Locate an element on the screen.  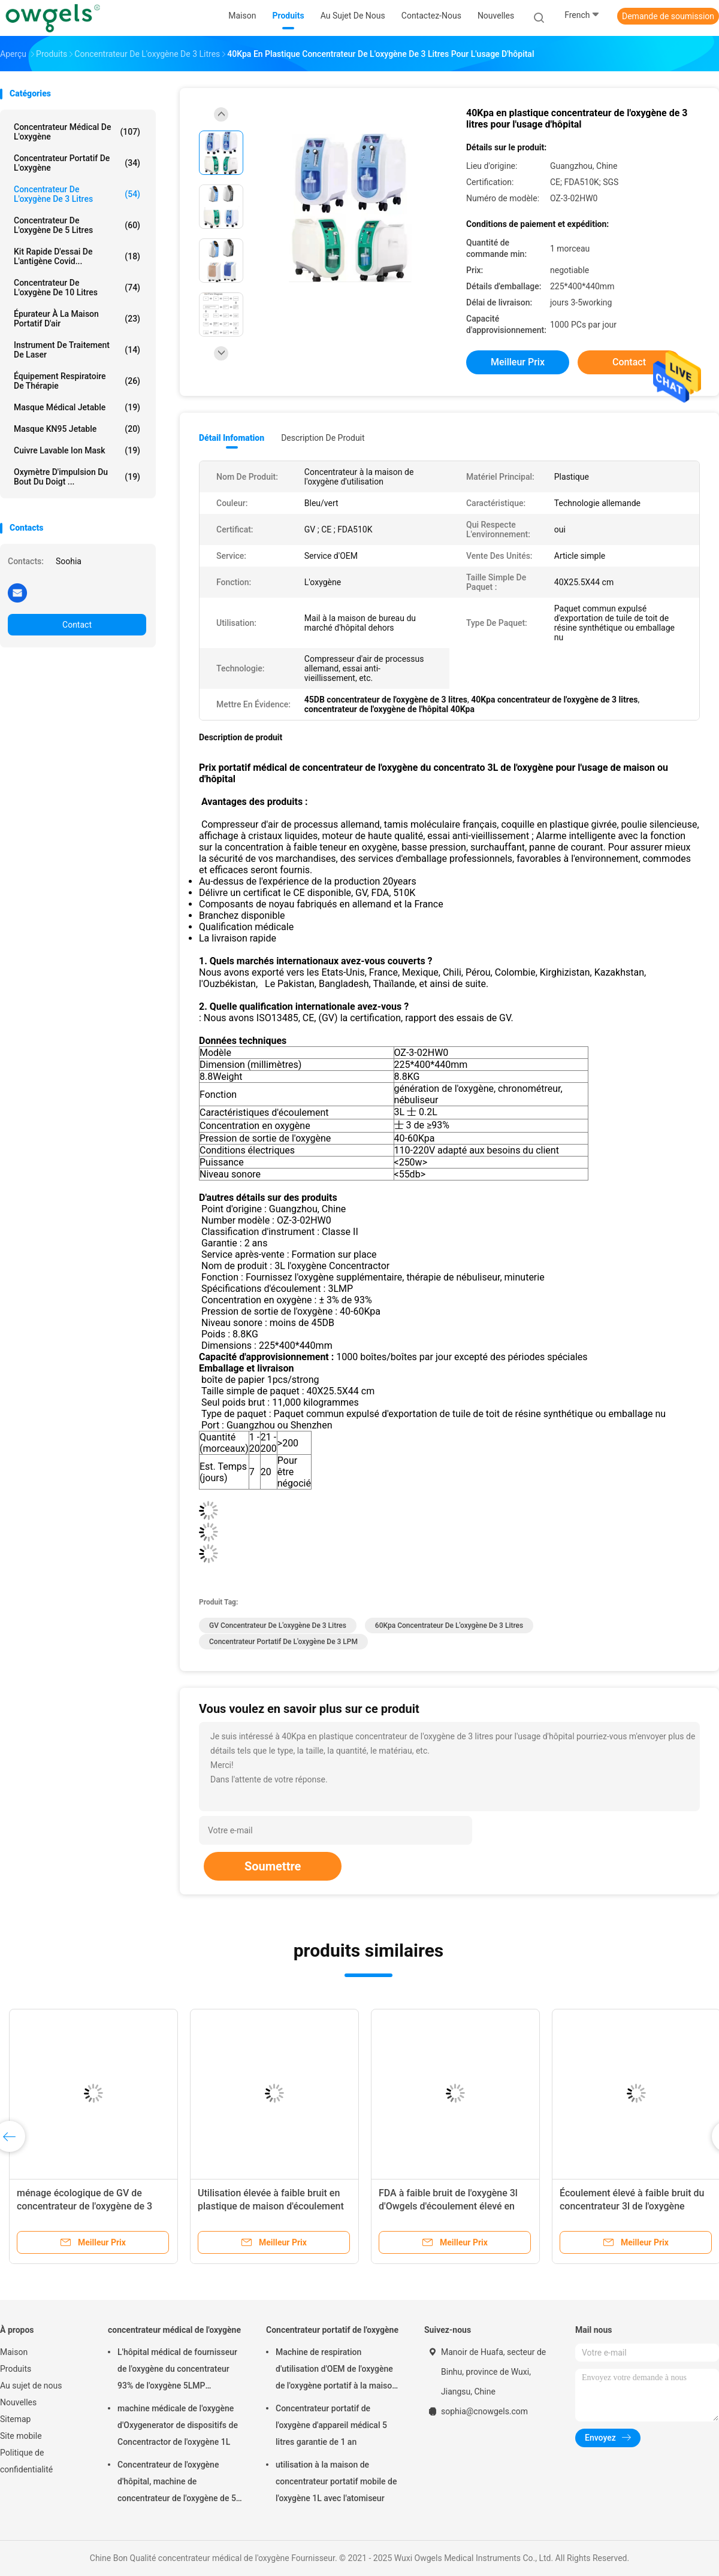
FDA à faible bruit de l'oxygène 3l d'Owgels d'écoulement élevé en plastique de concentrateur is located at coordinates (448, 2206).